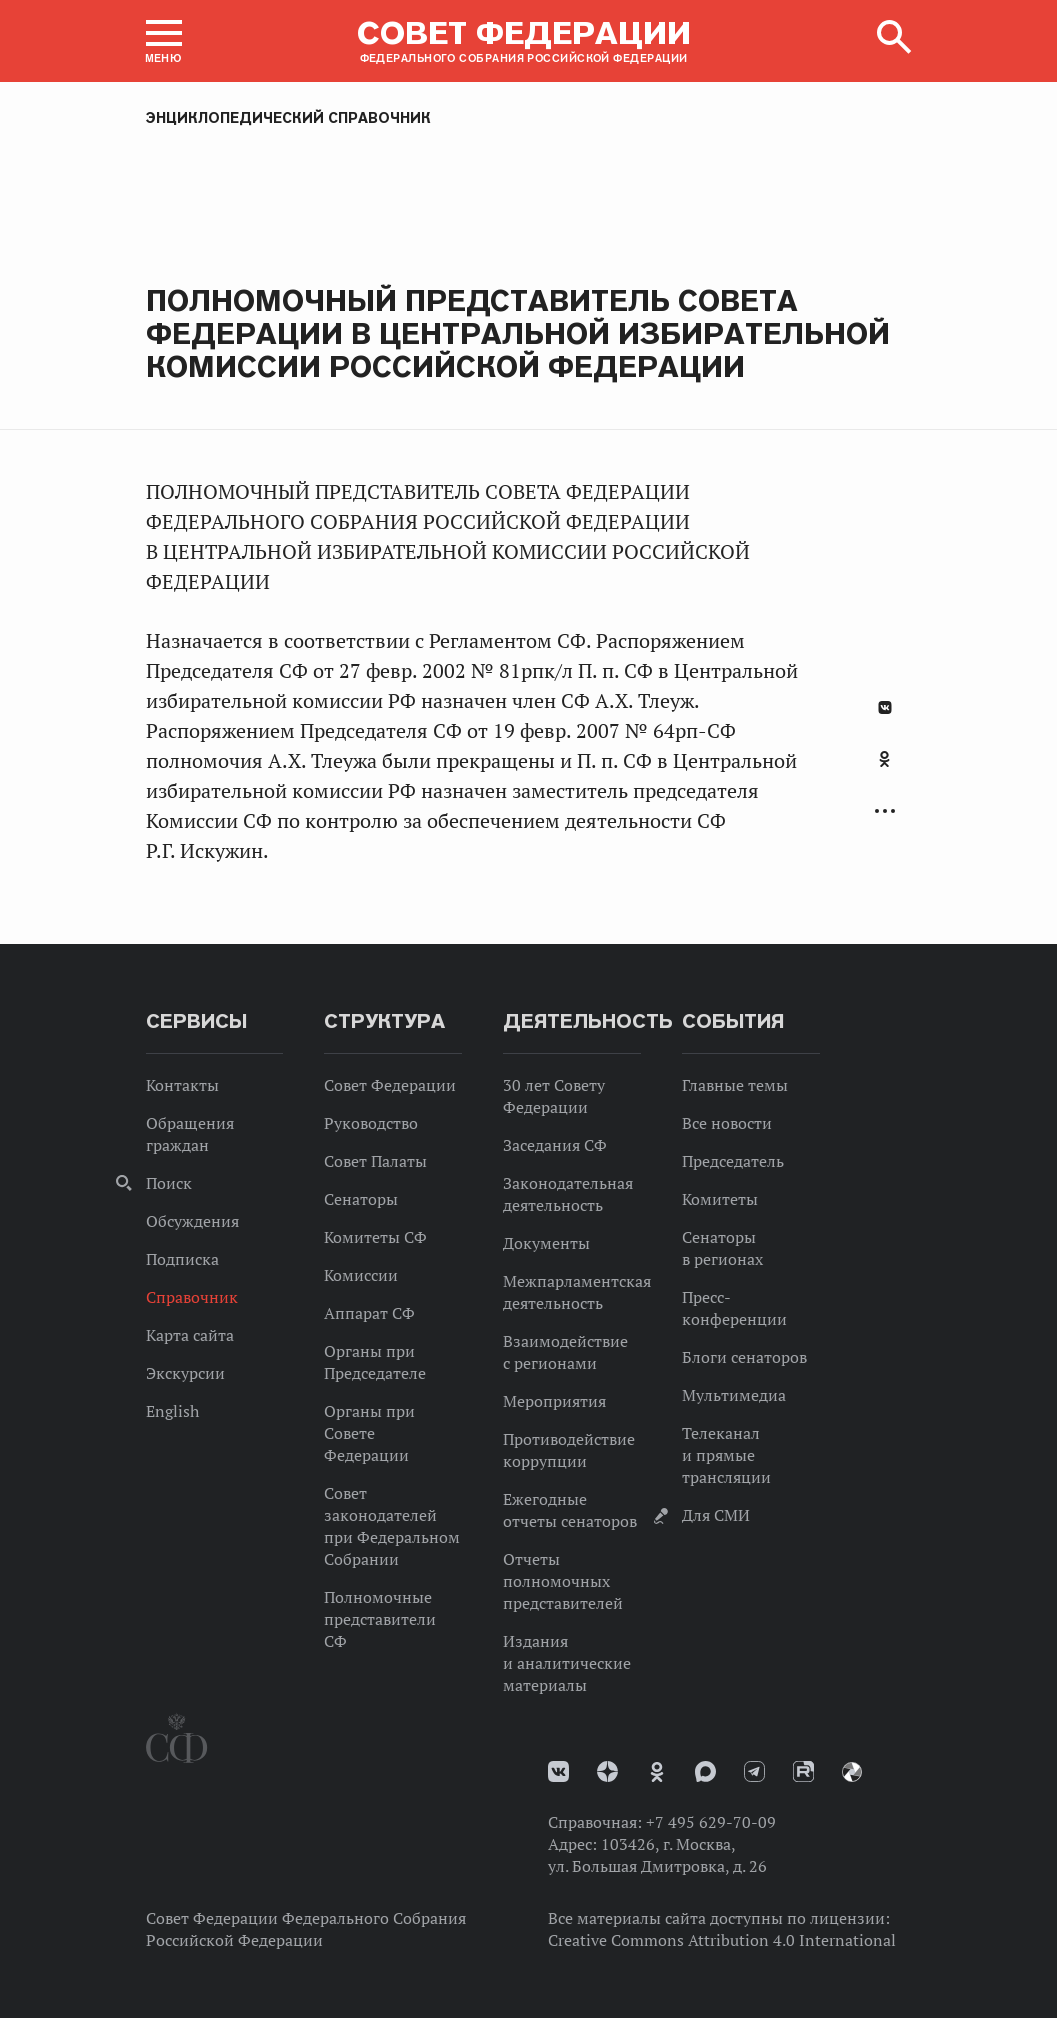 This screenshot has width=1057, height=2018. Describe the element at coordinates (720, 1199) in the screenshot. I see `Комитеты` at that location.